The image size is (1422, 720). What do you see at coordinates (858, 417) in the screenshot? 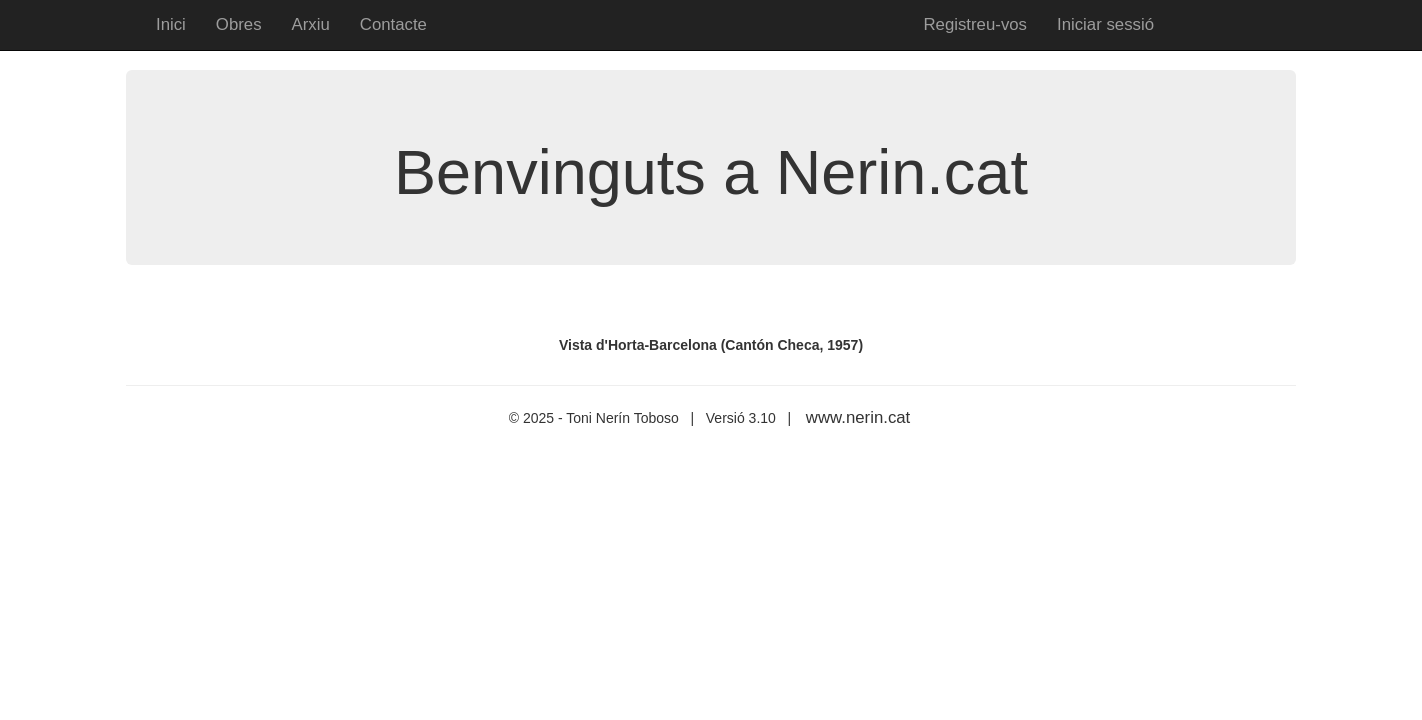
I see `www.nerin.cat` at bounding box center [858, 417].